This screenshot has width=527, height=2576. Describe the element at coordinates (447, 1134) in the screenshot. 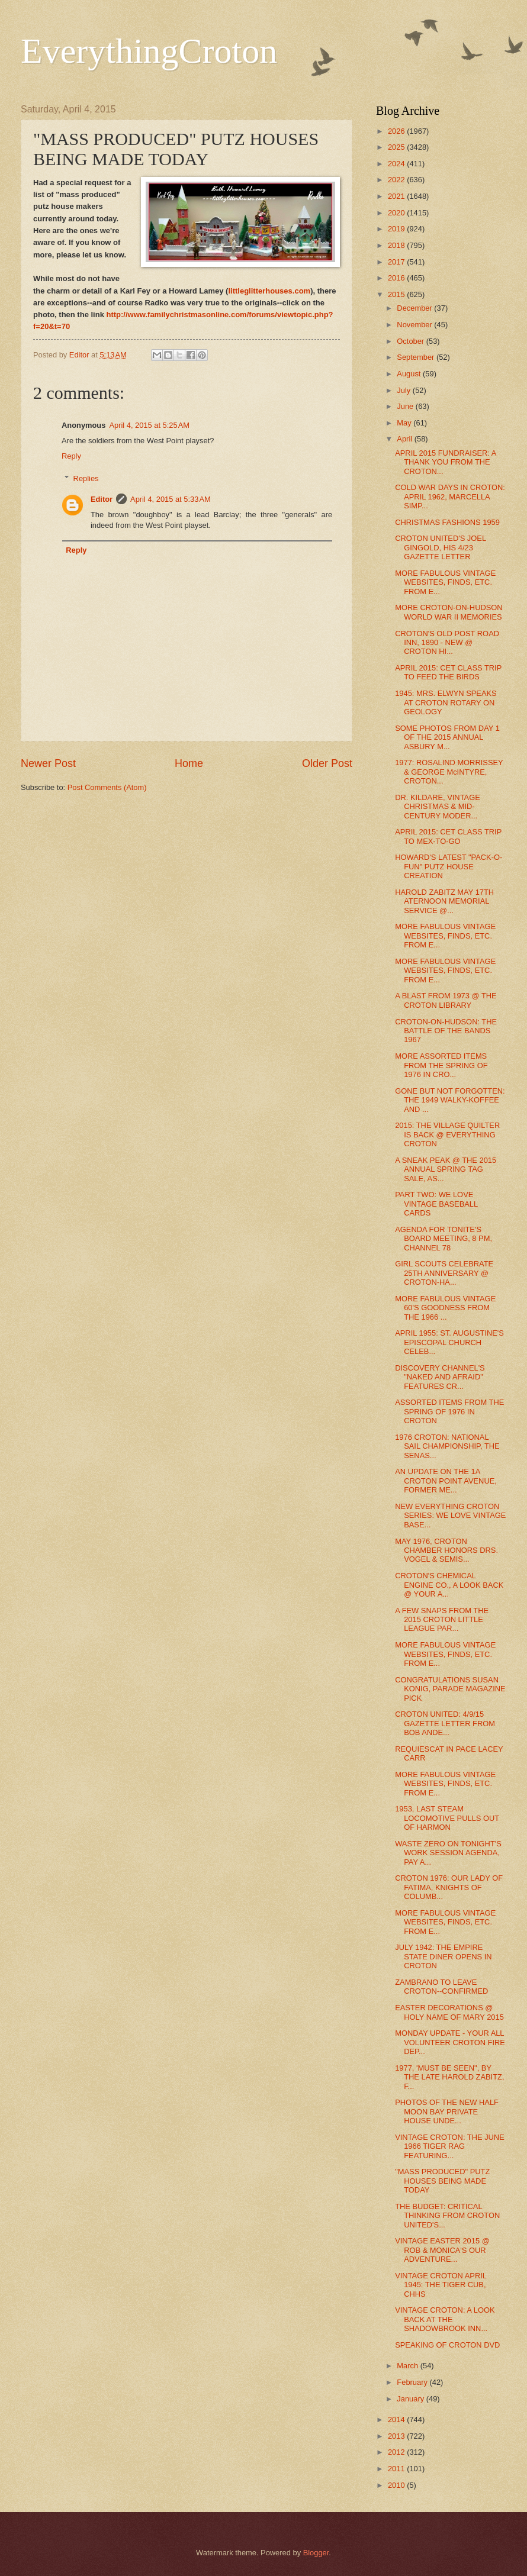

I see `2015: THE VILLAGE QUILTER IS BACK @ EVERYTHING CROTON` at that location.